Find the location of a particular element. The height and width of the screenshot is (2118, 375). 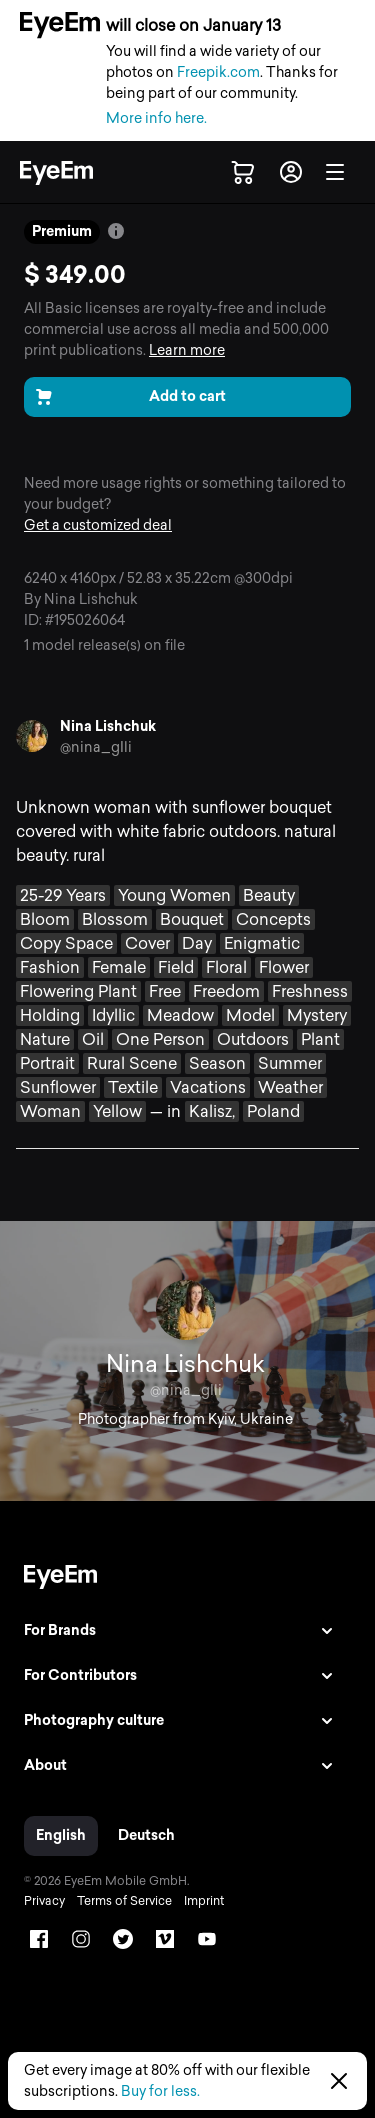

More info here. is located at coordinates (156, 118).